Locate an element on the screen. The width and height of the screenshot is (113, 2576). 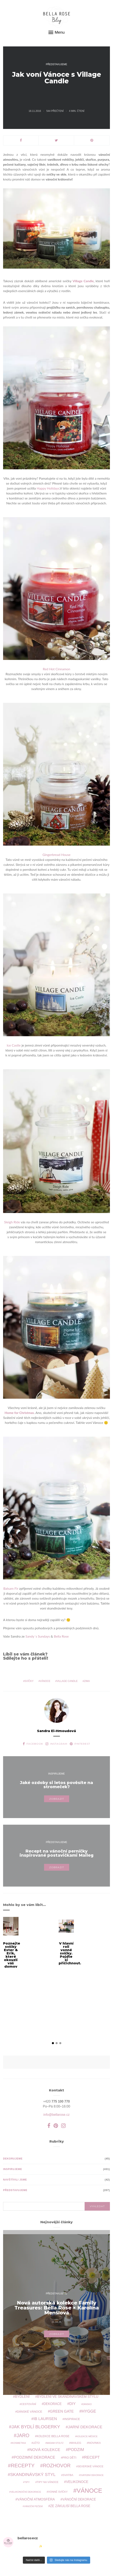
dekorace [dekorace (13 položek)] is located at coordinates (52, 2404).